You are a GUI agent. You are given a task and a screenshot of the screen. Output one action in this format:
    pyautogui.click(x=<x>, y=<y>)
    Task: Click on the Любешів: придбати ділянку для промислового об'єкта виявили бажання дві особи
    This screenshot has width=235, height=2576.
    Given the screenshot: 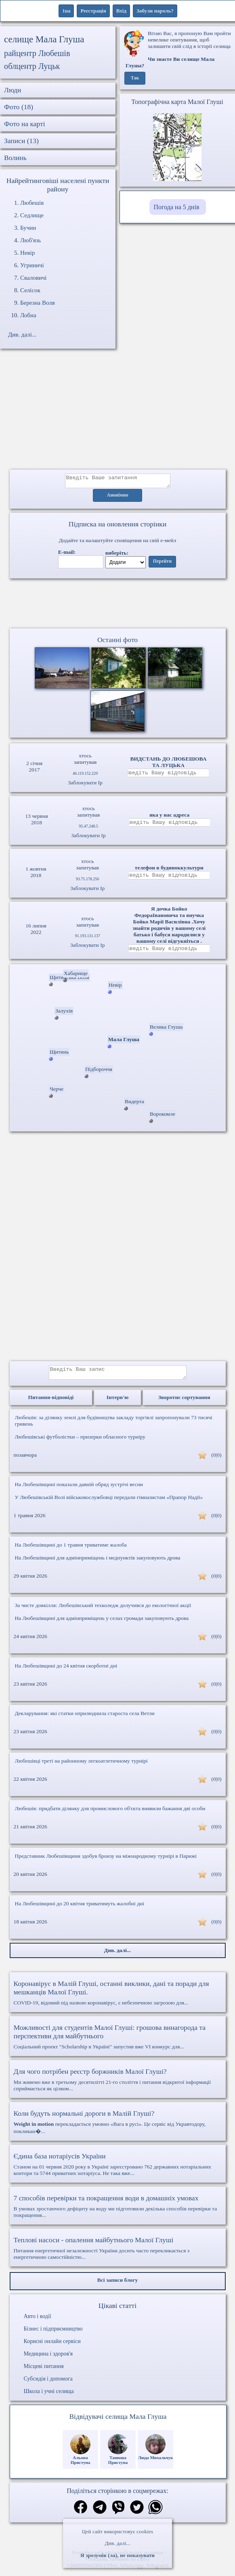 What is the action you would take?
    pyautogui.click(x=110, y=1814)
    